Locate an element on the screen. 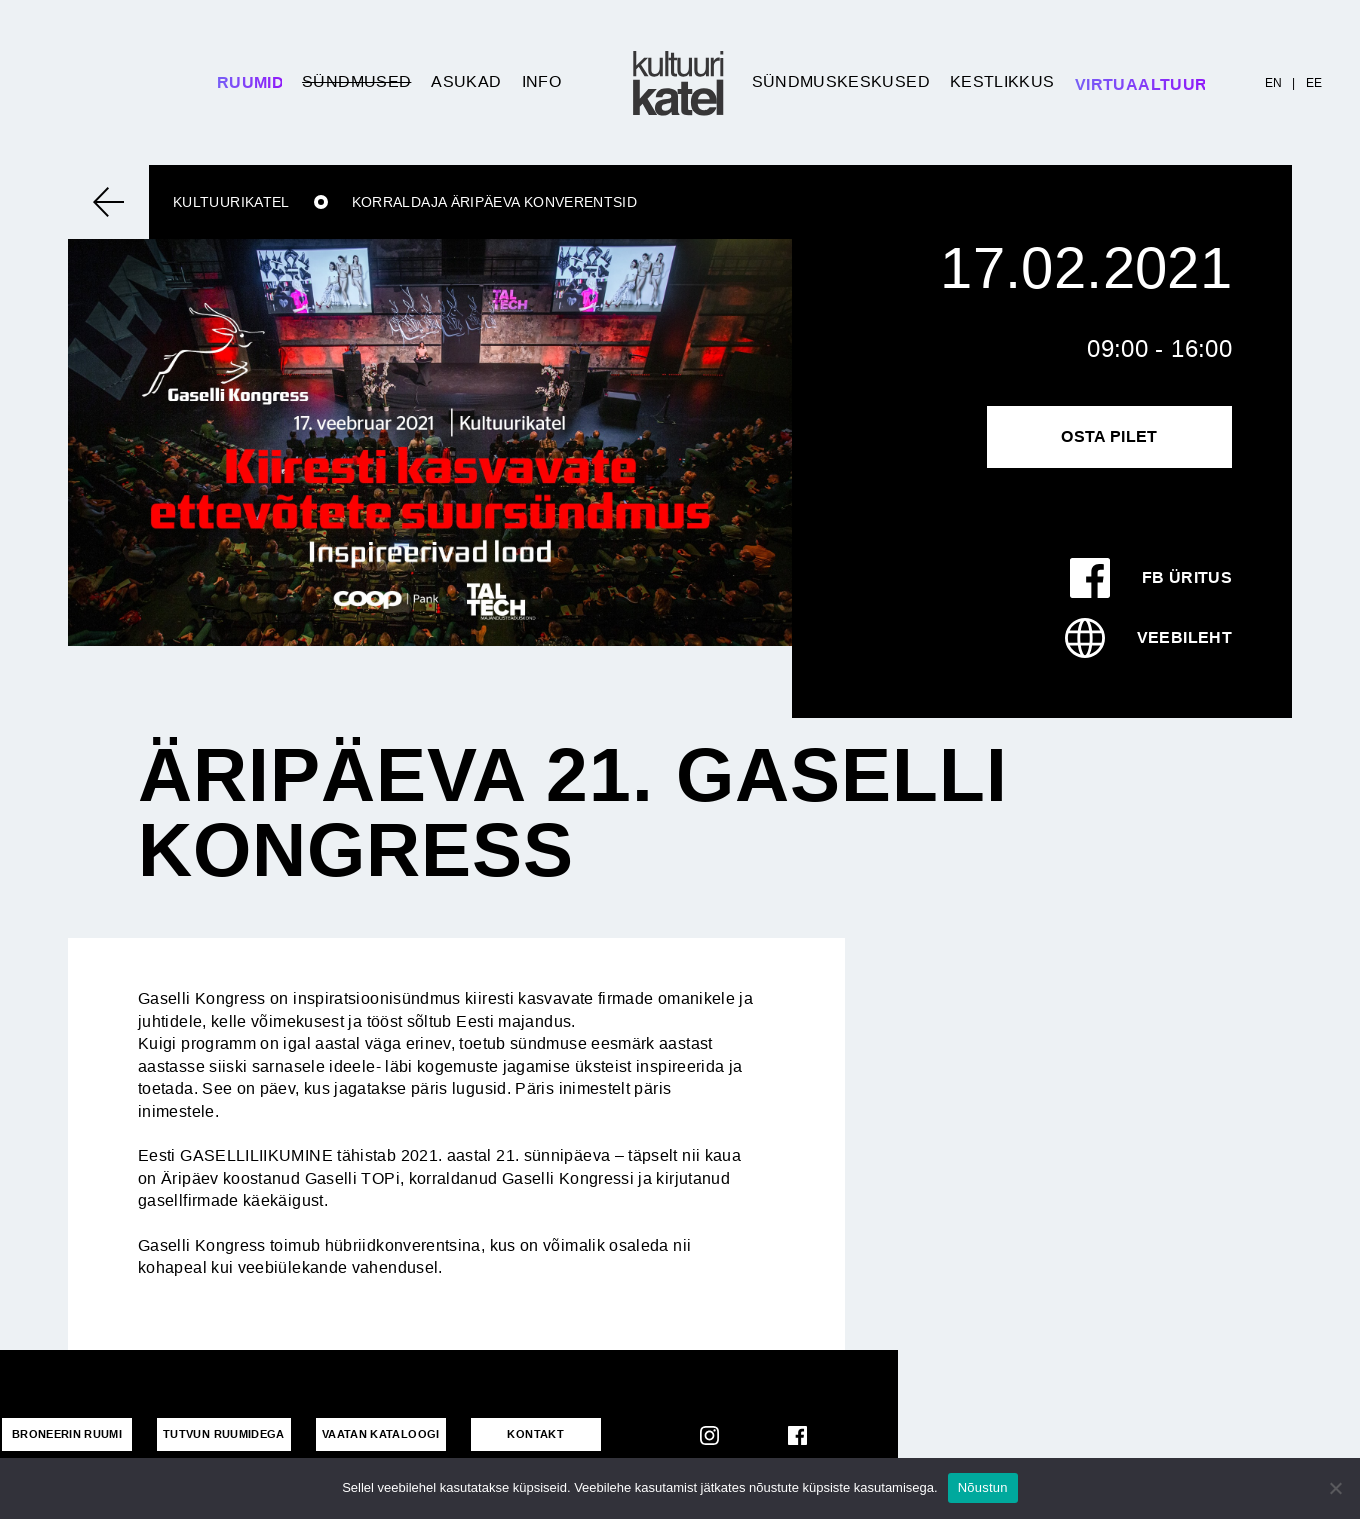 The width and height of the screenshot is (1360, 1519). Sündmuskeskused is located at coordinates (841, 81).